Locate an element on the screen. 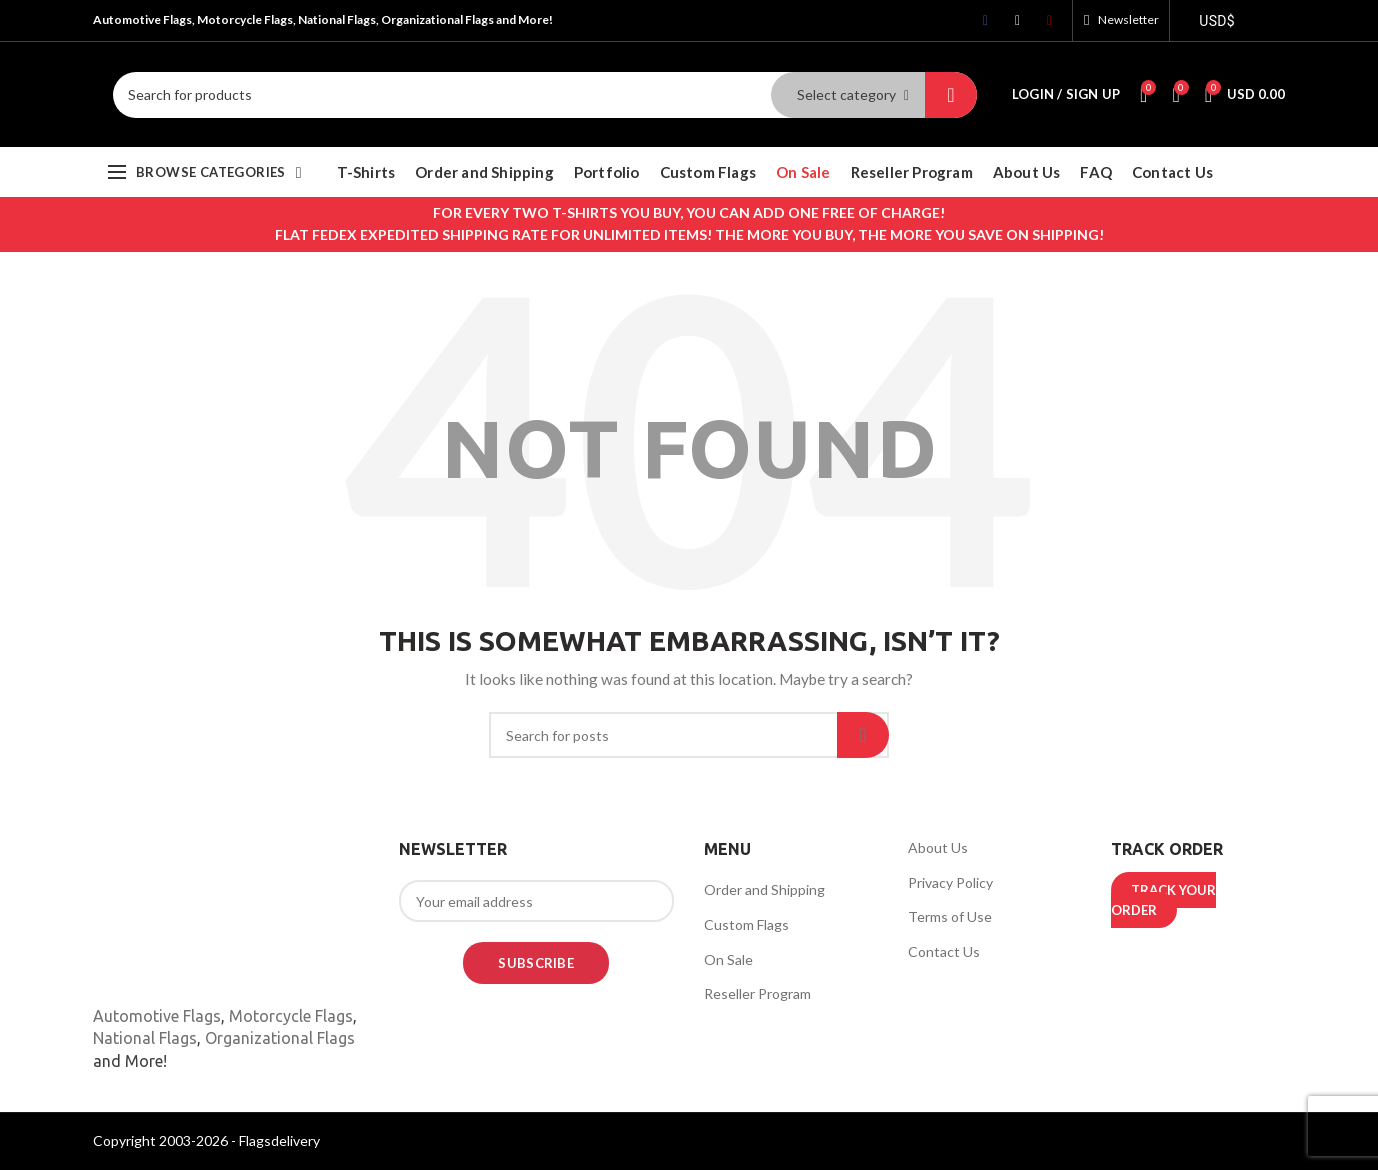 The image size is (1378, 1170). Organizational Flags is located at coordinates (280, 1038).